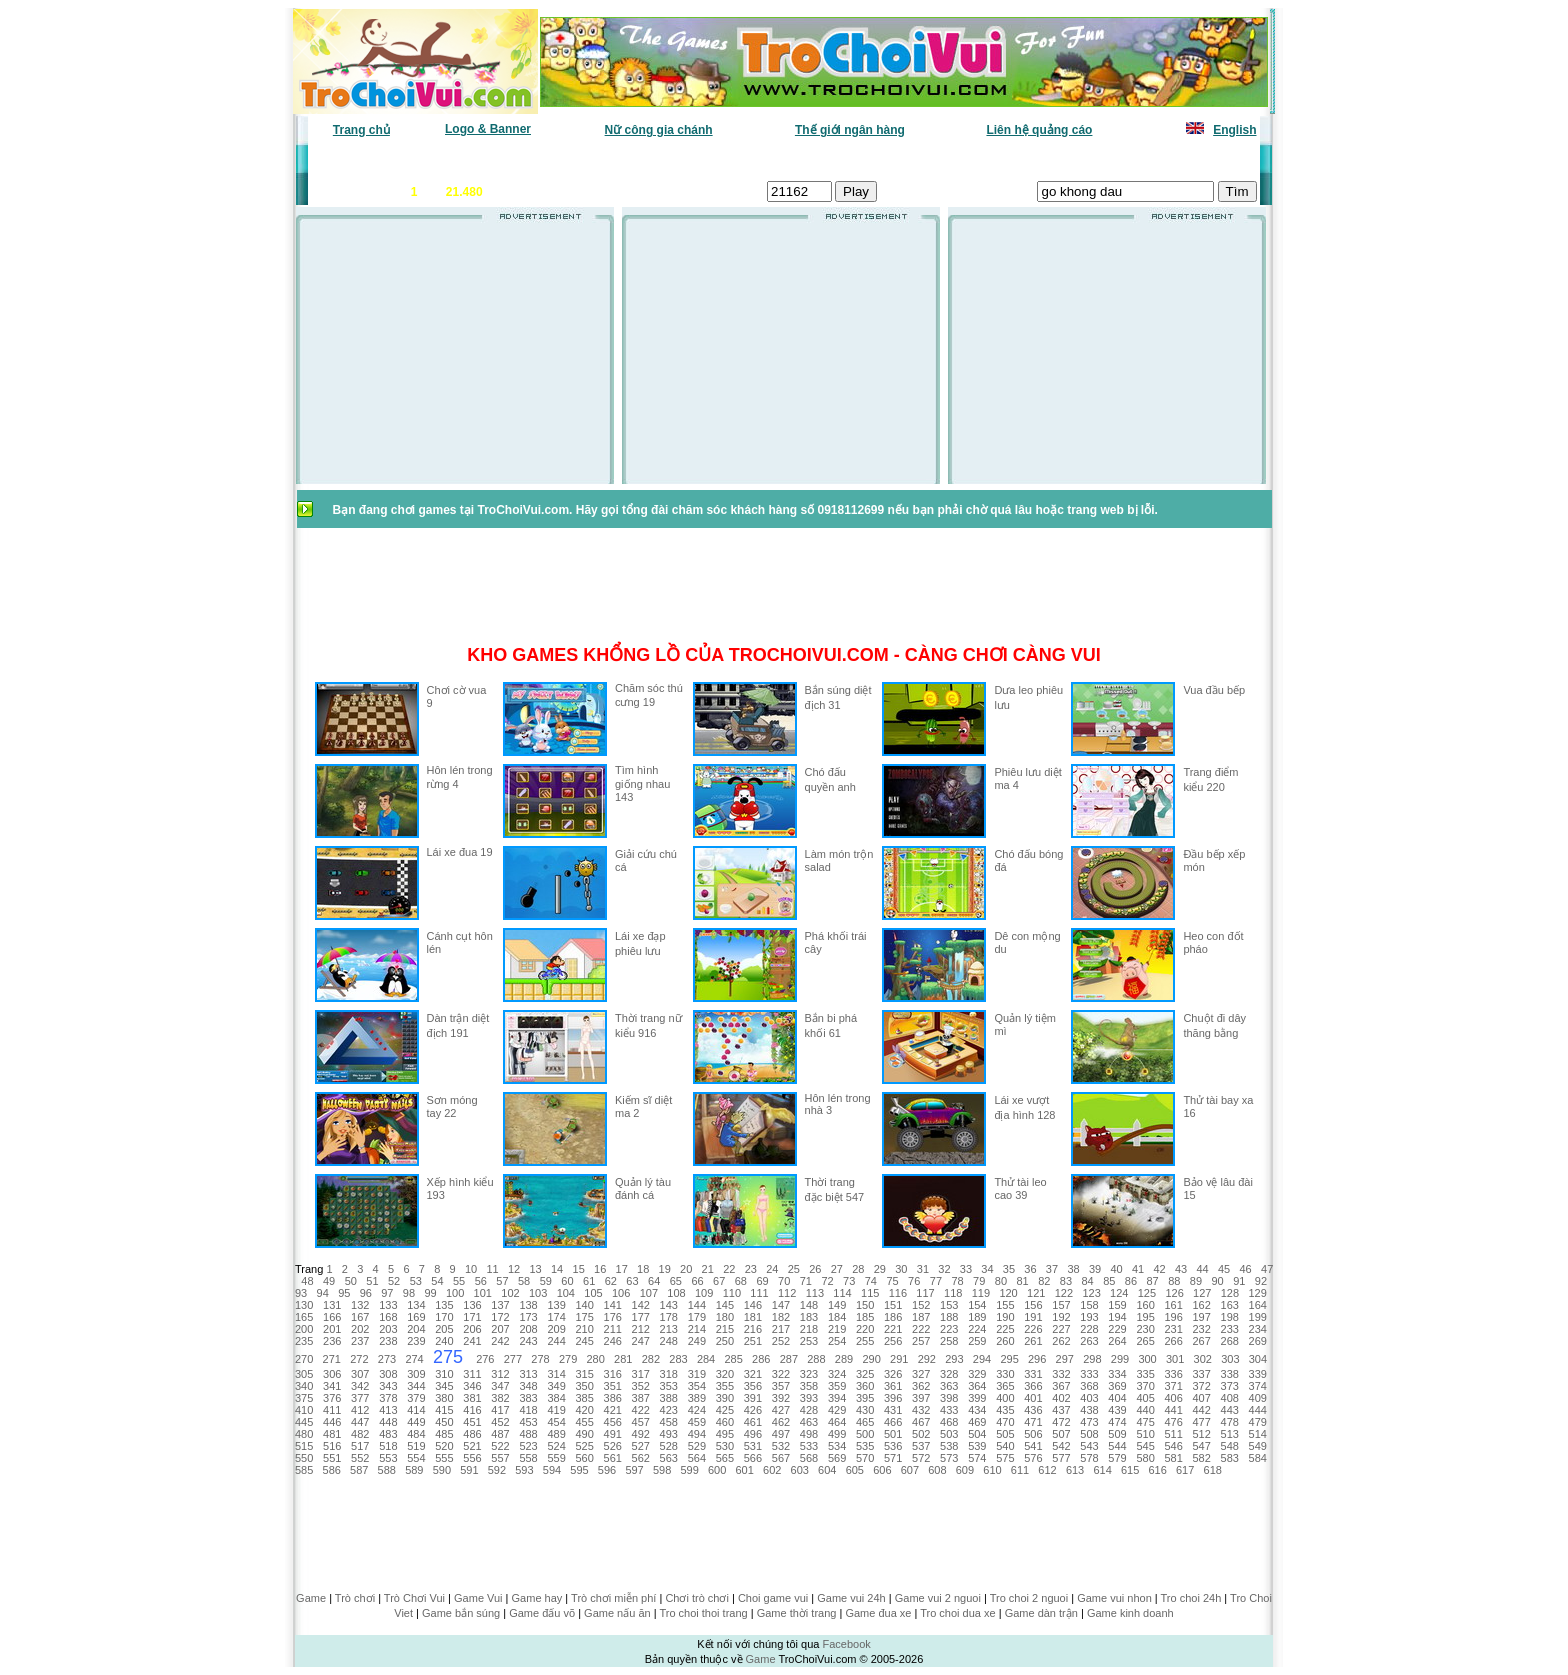  I want to click on 298, so click(1092, 1359).